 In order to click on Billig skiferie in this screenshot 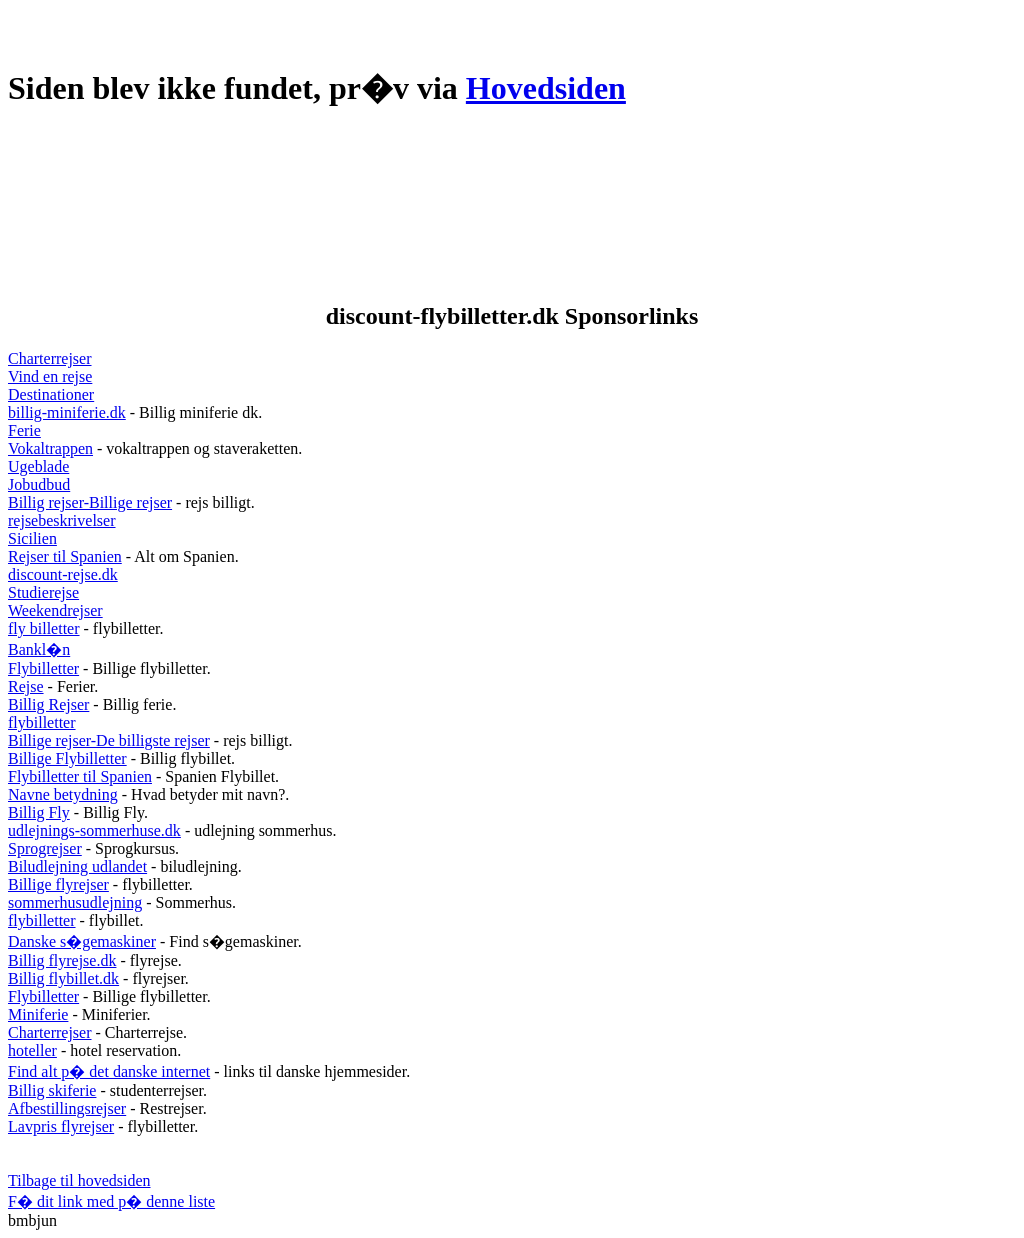, I will do `click(52, 1090)`.